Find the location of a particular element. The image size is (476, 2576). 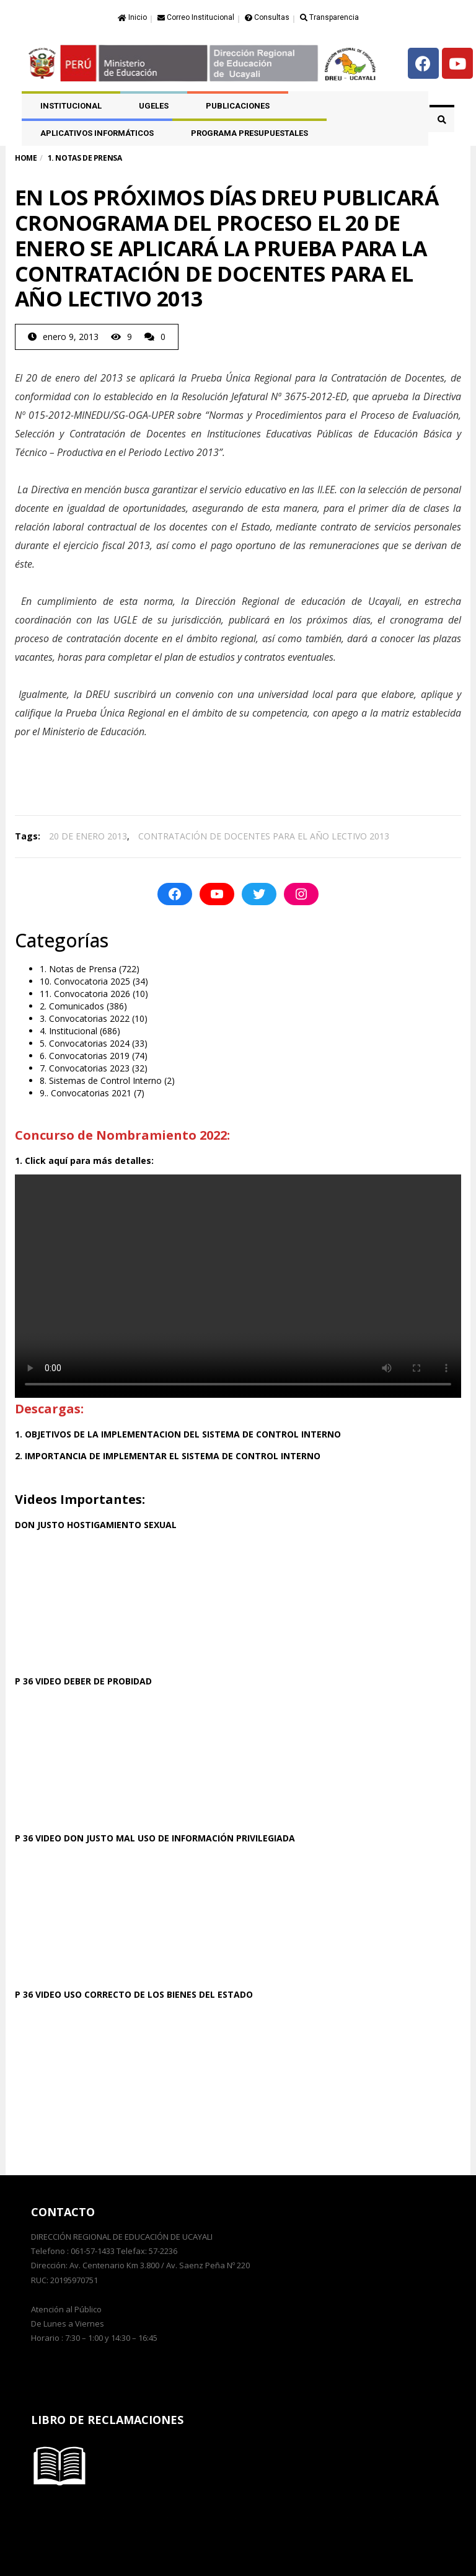

CONTRATACIÓN DE DOCENTES PARA EL AÑO LECTIVO 2013 is located at coordinates (263, 836).